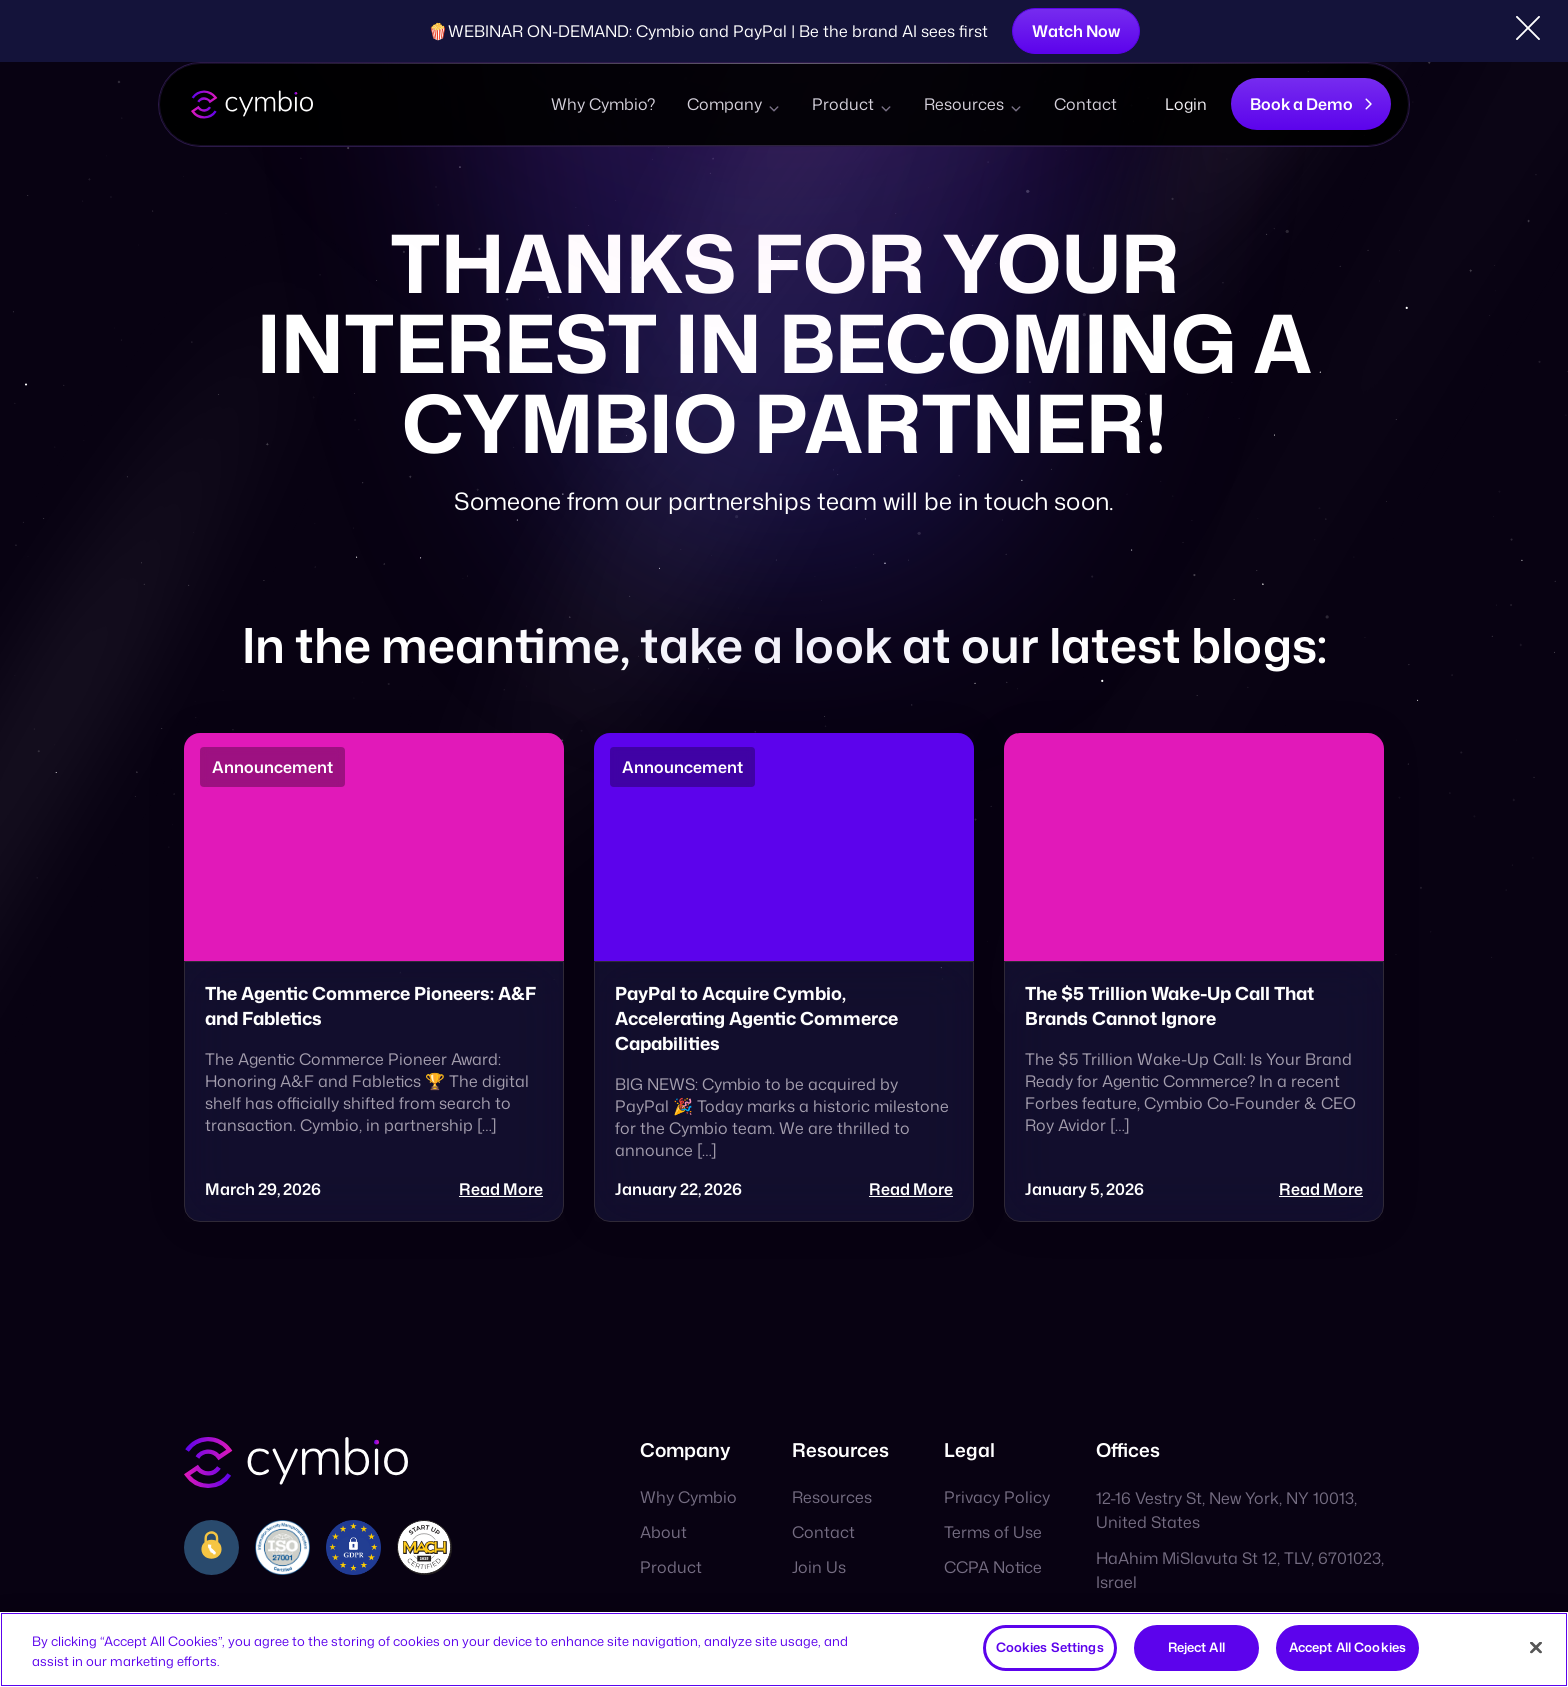 The height and width of the screenshot is (1687, 1568). I want to click on The $5 Trillion Wake-Up Call That Brands Cannot Ignore, so click(1169, 1005).